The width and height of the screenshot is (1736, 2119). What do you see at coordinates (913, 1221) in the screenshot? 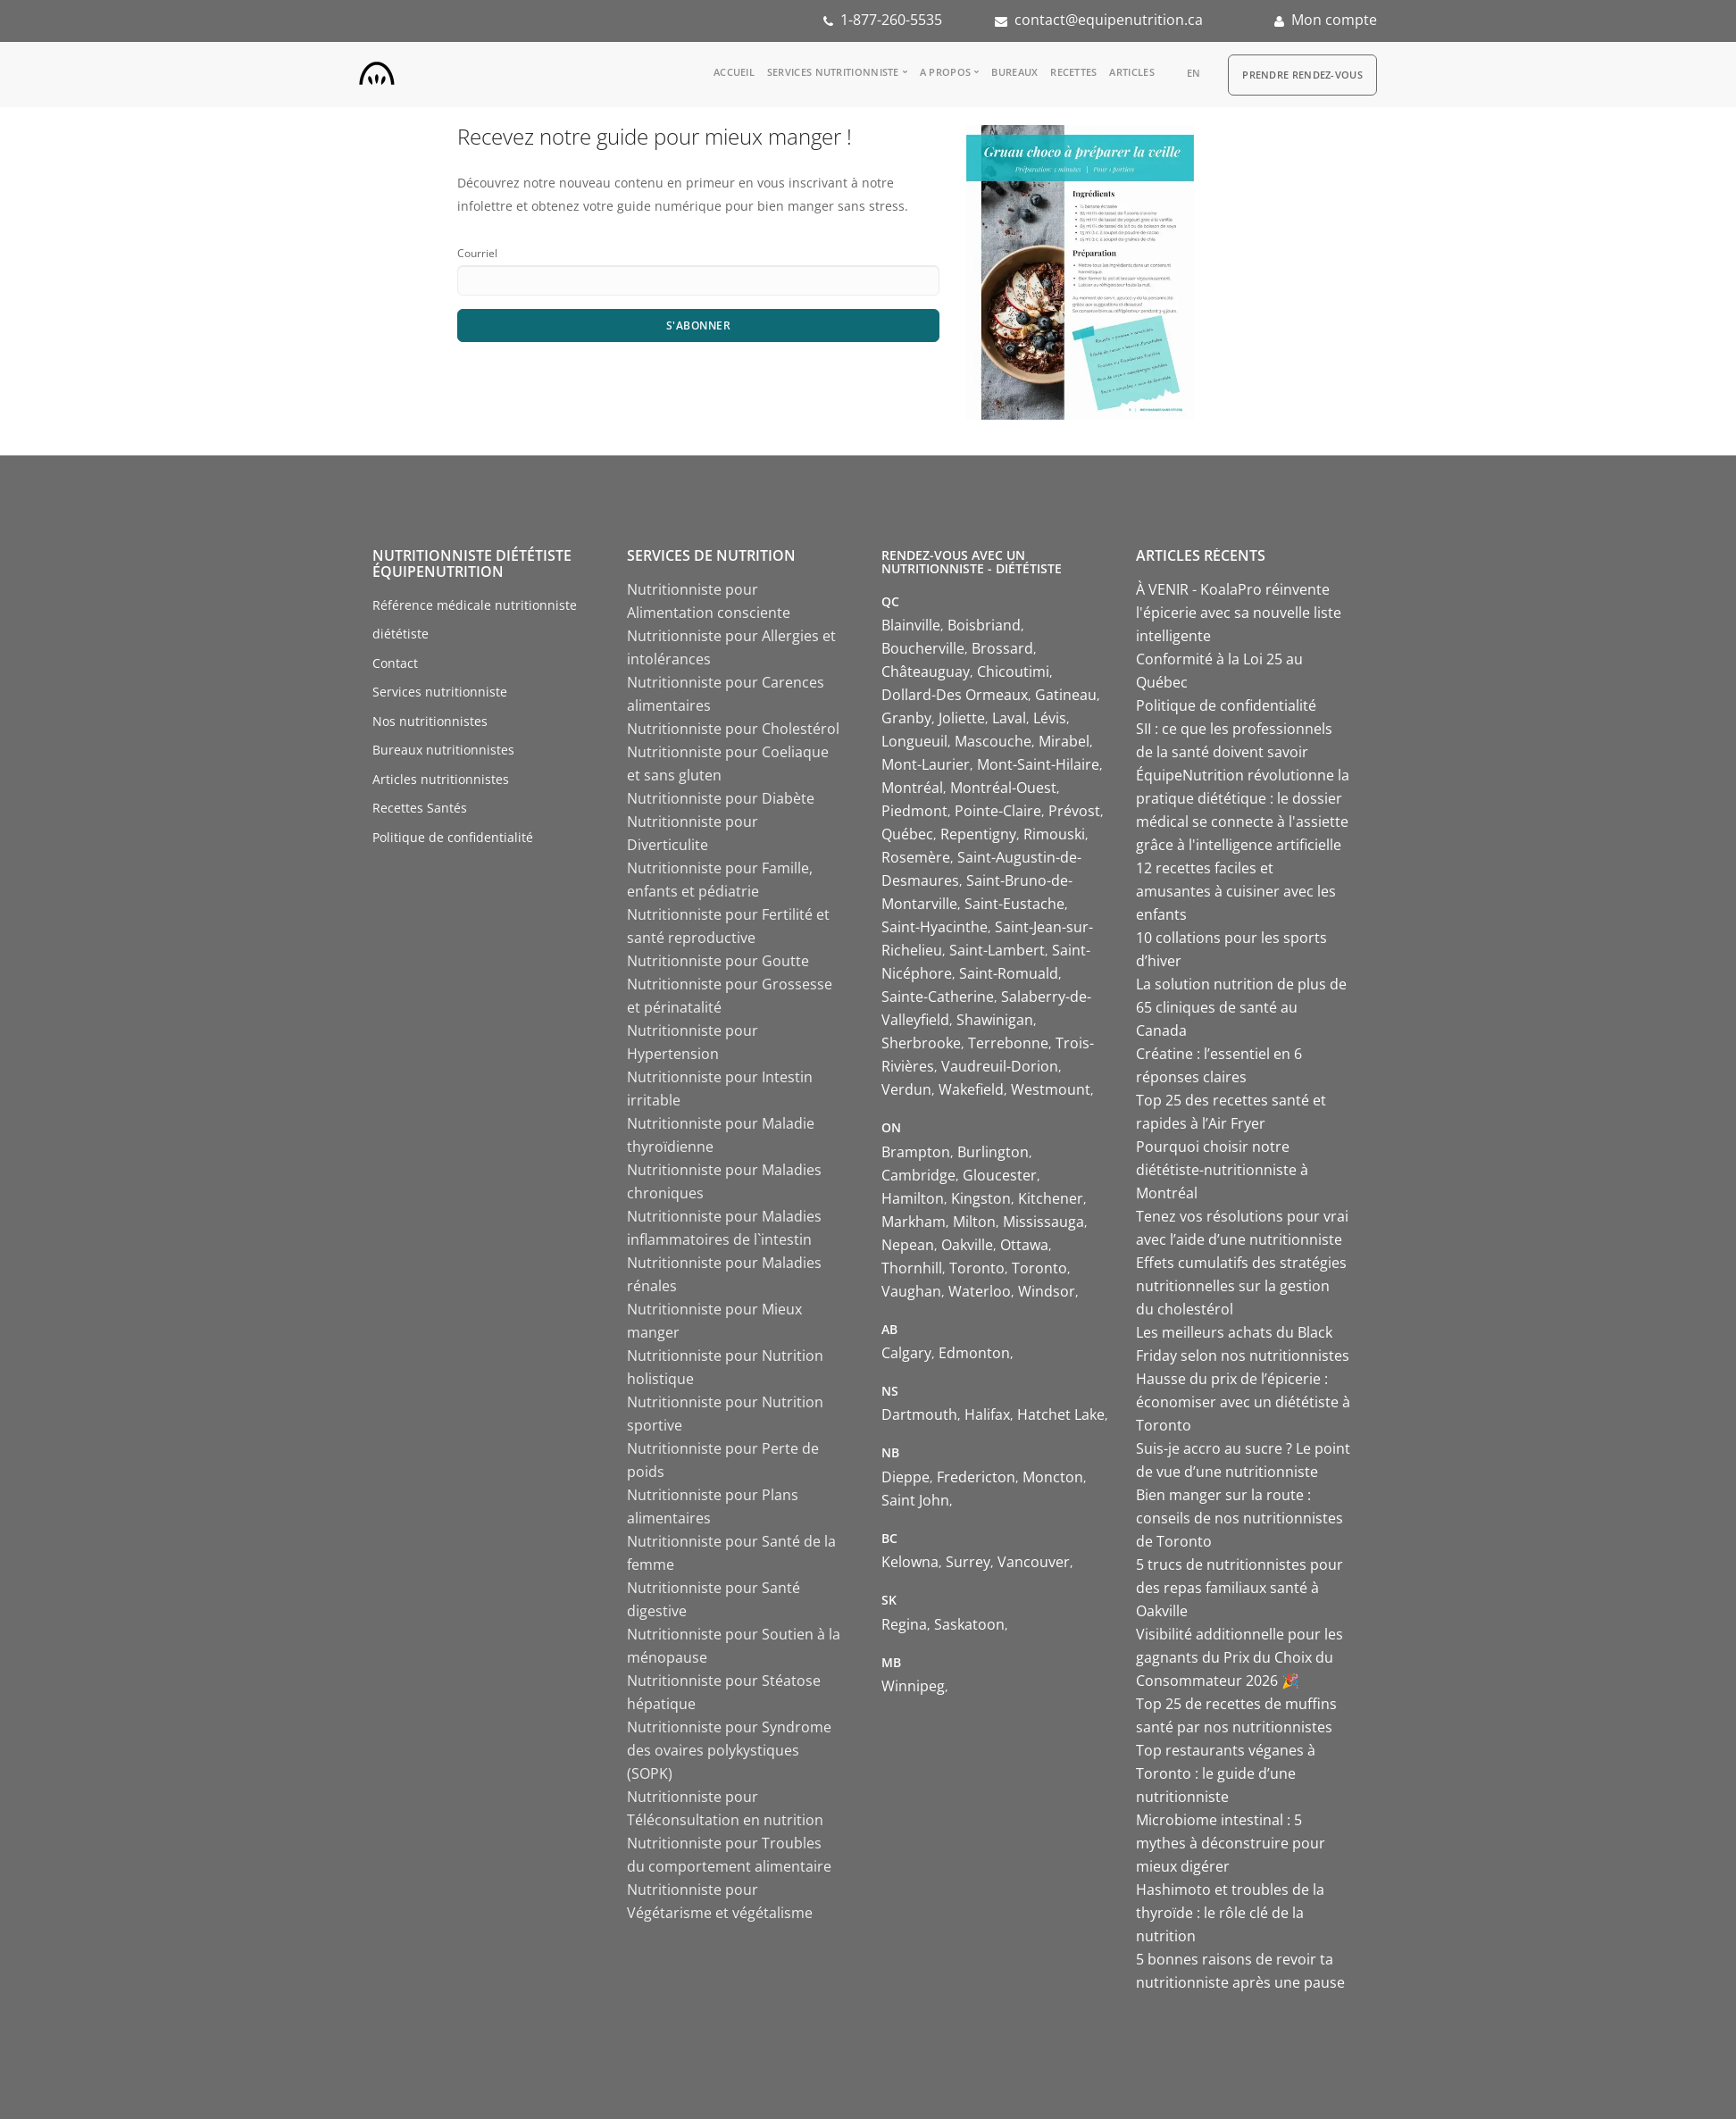
I see `Markham` at bounding box center [913, 1221].